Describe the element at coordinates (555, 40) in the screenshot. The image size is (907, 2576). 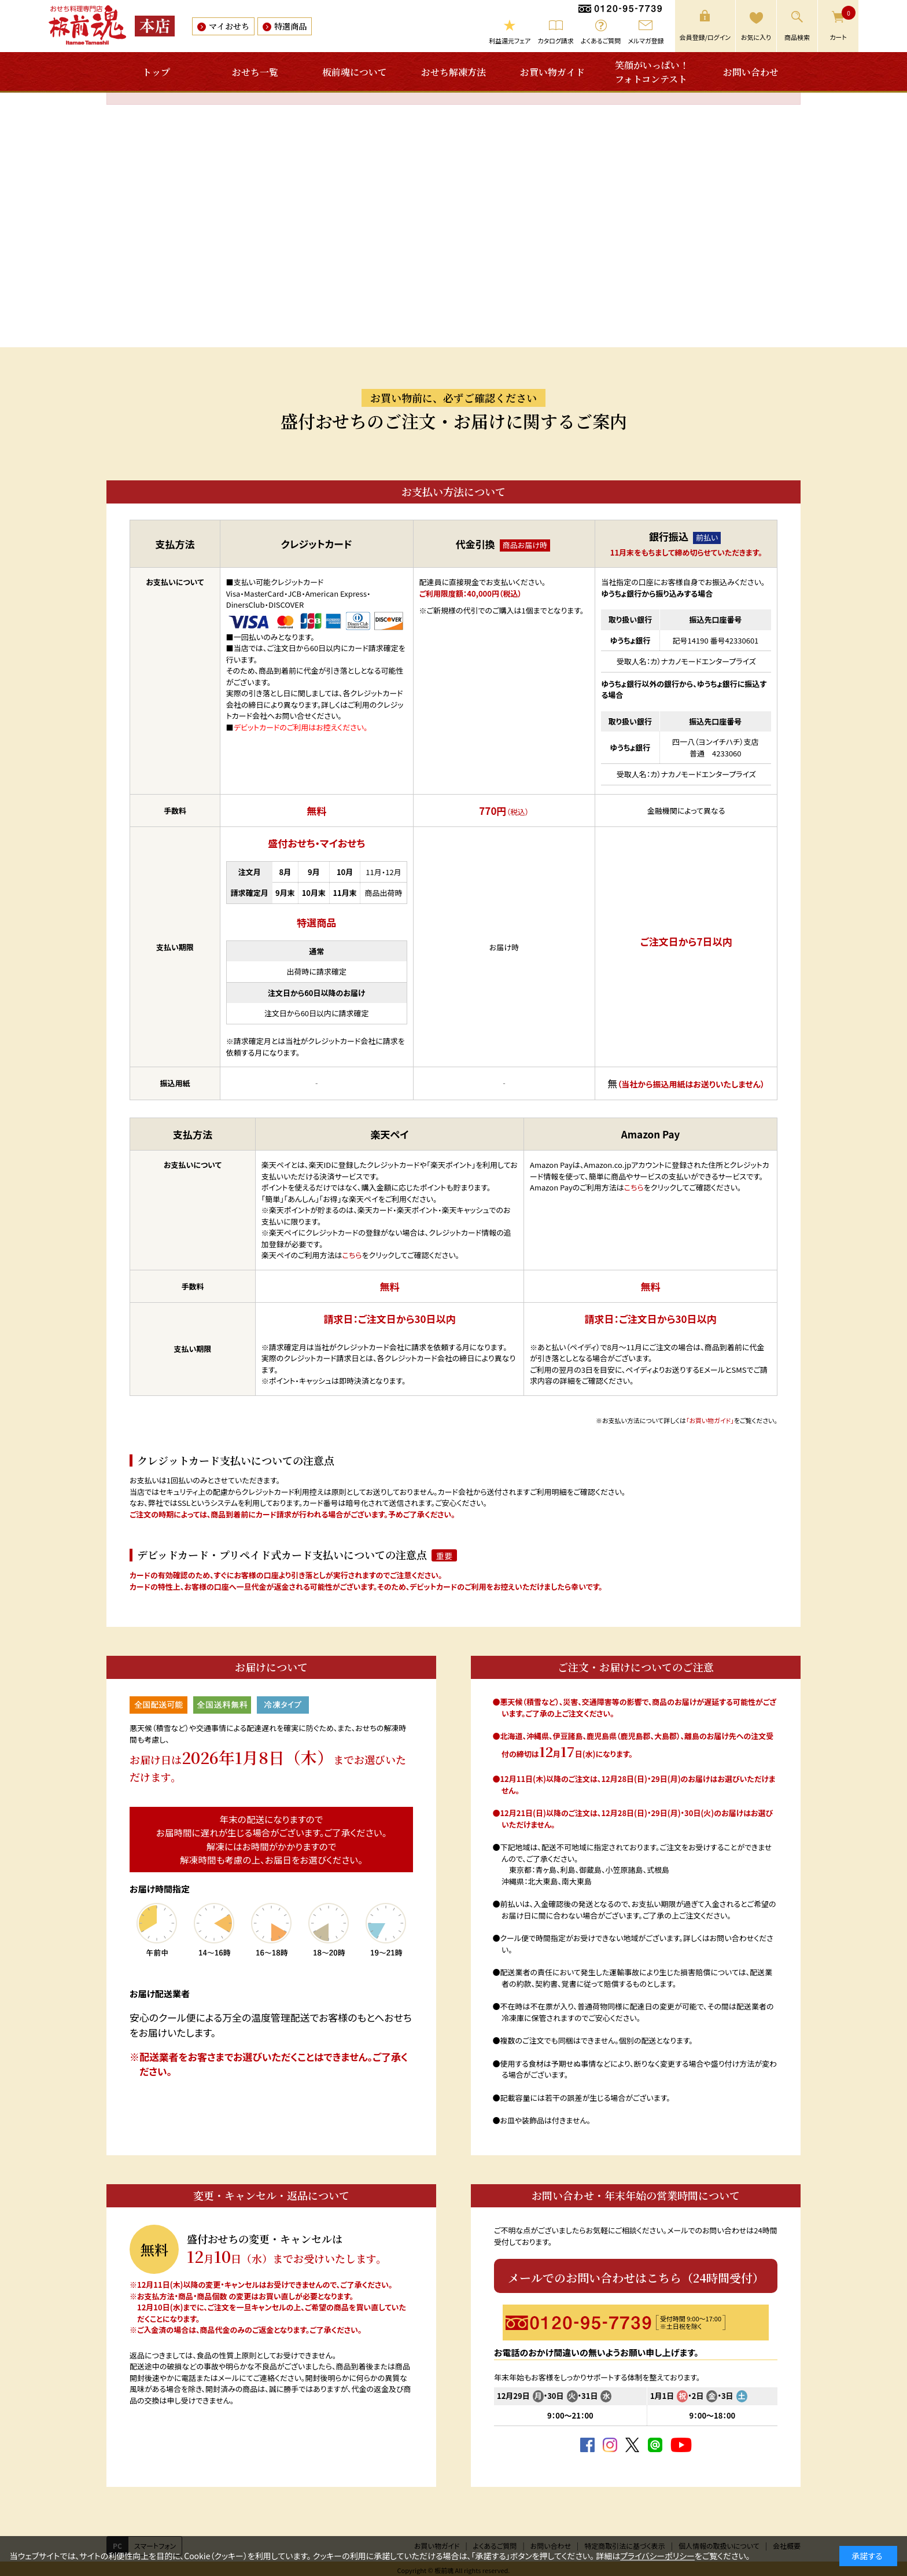
I see `カタログ請求` at that location.